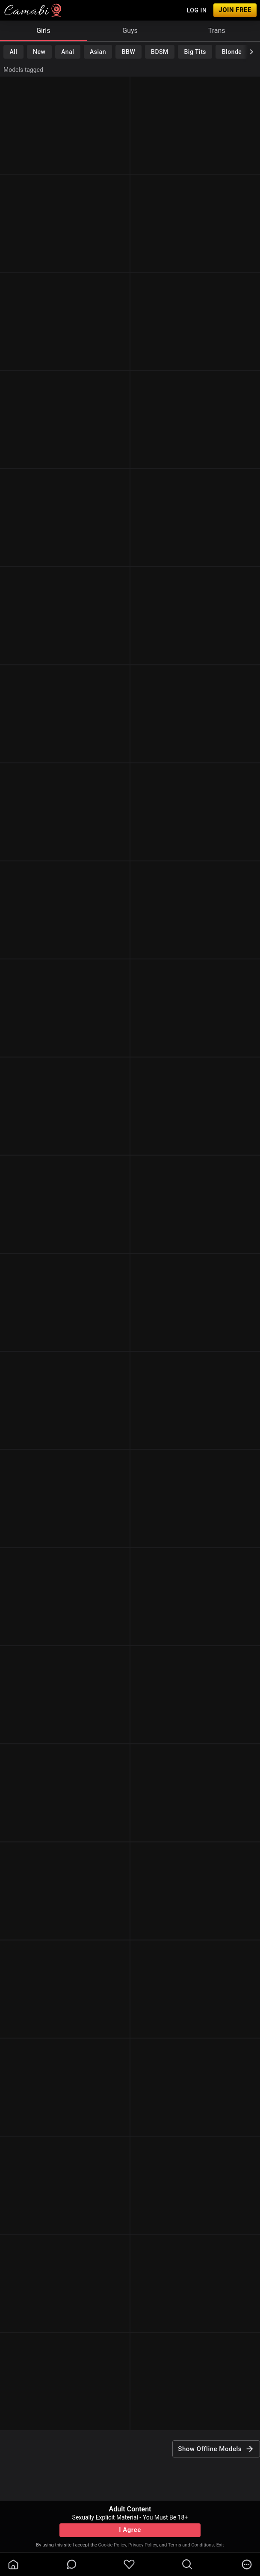 The width and height of the screenshot is (260, 2576). Describe the element at coordinates (67, 51) in the screenshot. I see `Anal` at that location.